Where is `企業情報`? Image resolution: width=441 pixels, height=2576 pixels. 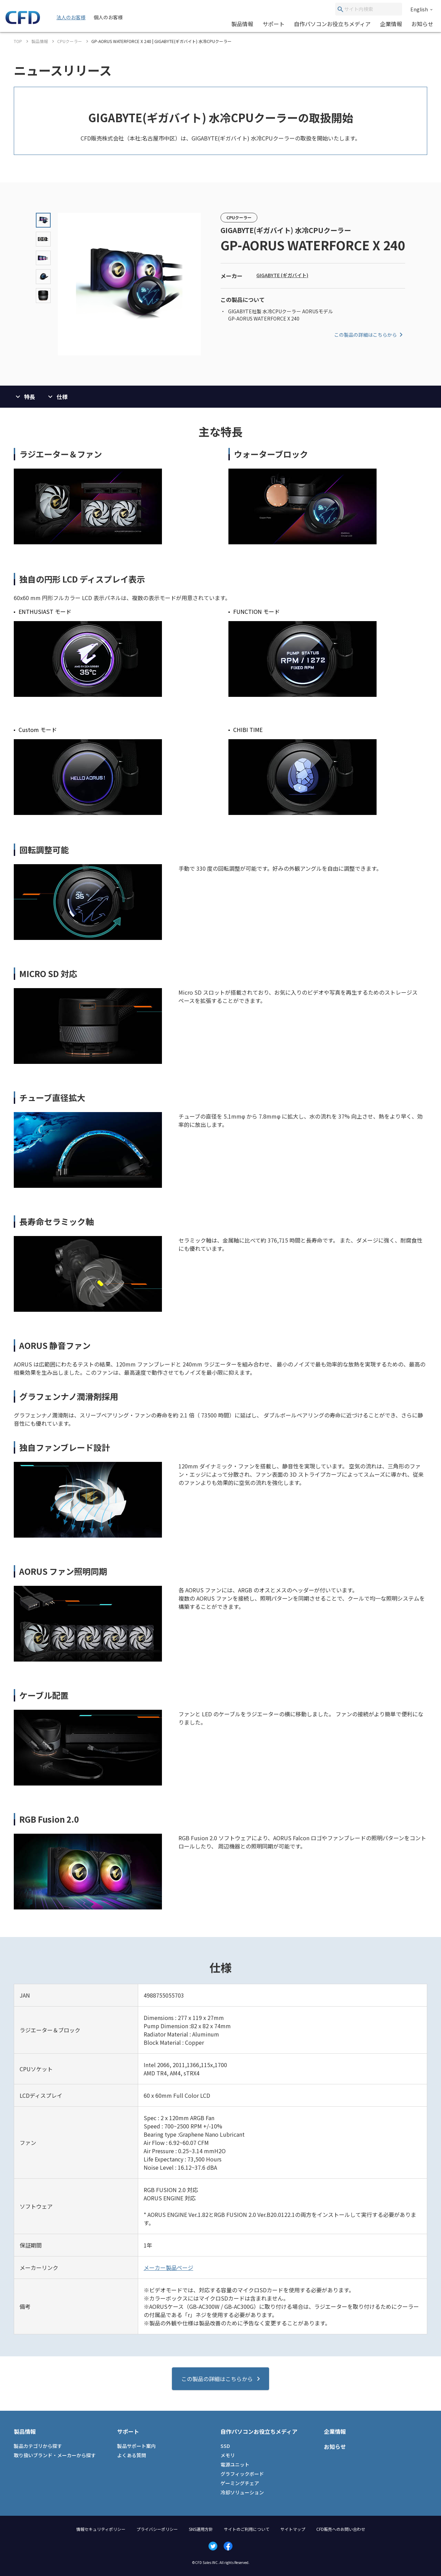
企業情報 is located at coordinates (391, 24).